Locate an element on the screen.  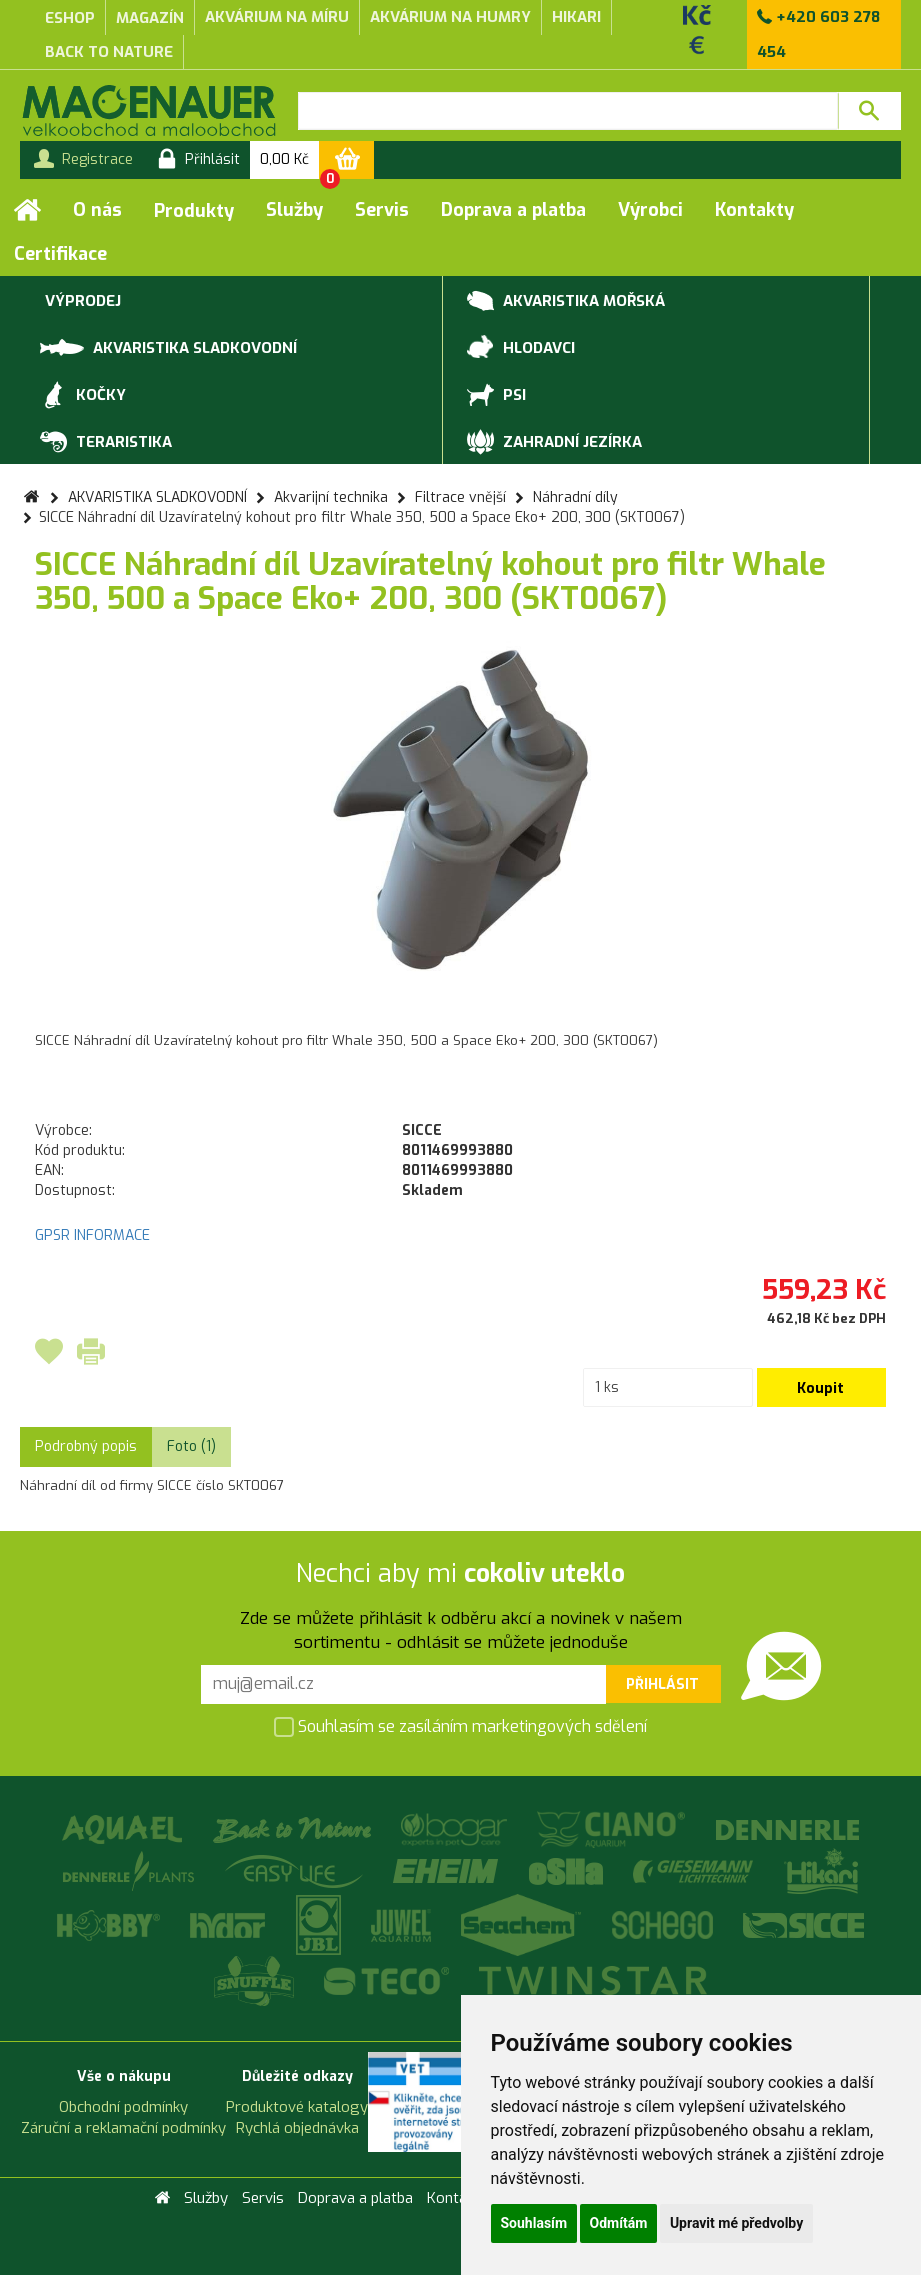
AKVARISTIKA MOŘSKÁ is located at coordinates (566, 302).